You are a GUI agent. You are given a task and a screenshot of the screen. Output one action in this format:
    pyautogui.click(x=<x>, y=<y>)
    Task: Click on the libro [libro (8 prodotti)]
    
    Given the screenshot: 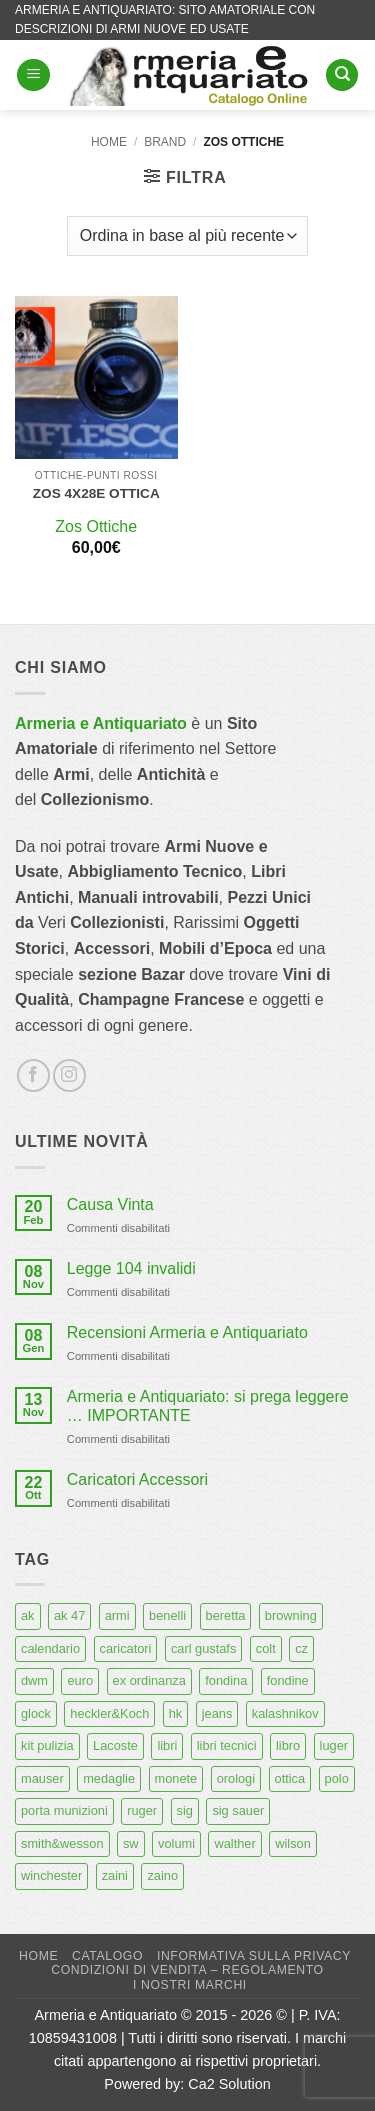 What is the action you would take?
    pyautogui.click(x=288, y=1745)
    